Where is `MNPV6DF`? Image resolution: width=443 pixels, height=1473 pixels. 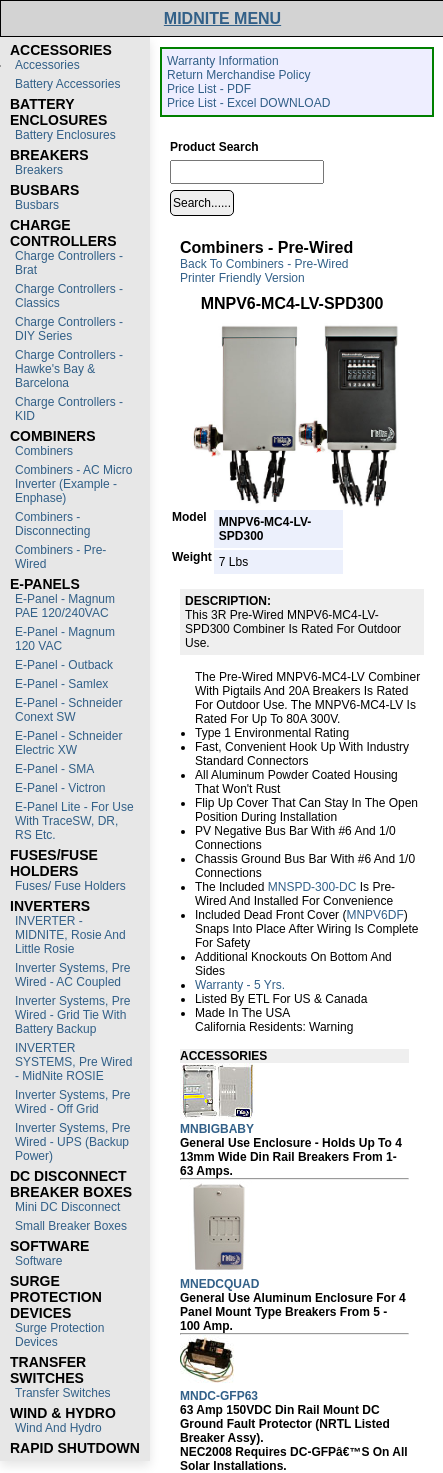 MNPV6DF is located at coordinates (374, 915).